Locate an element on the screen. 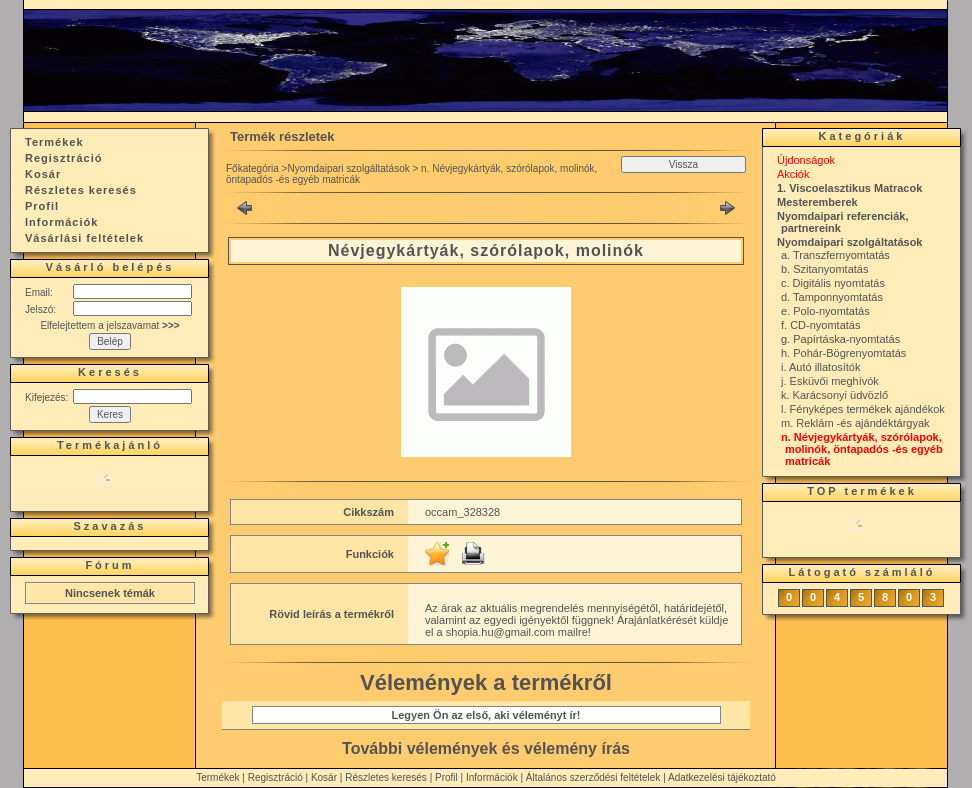 The width and height of the screenshot is (972, 788). Főkategória is located at coordinates (252, 168).